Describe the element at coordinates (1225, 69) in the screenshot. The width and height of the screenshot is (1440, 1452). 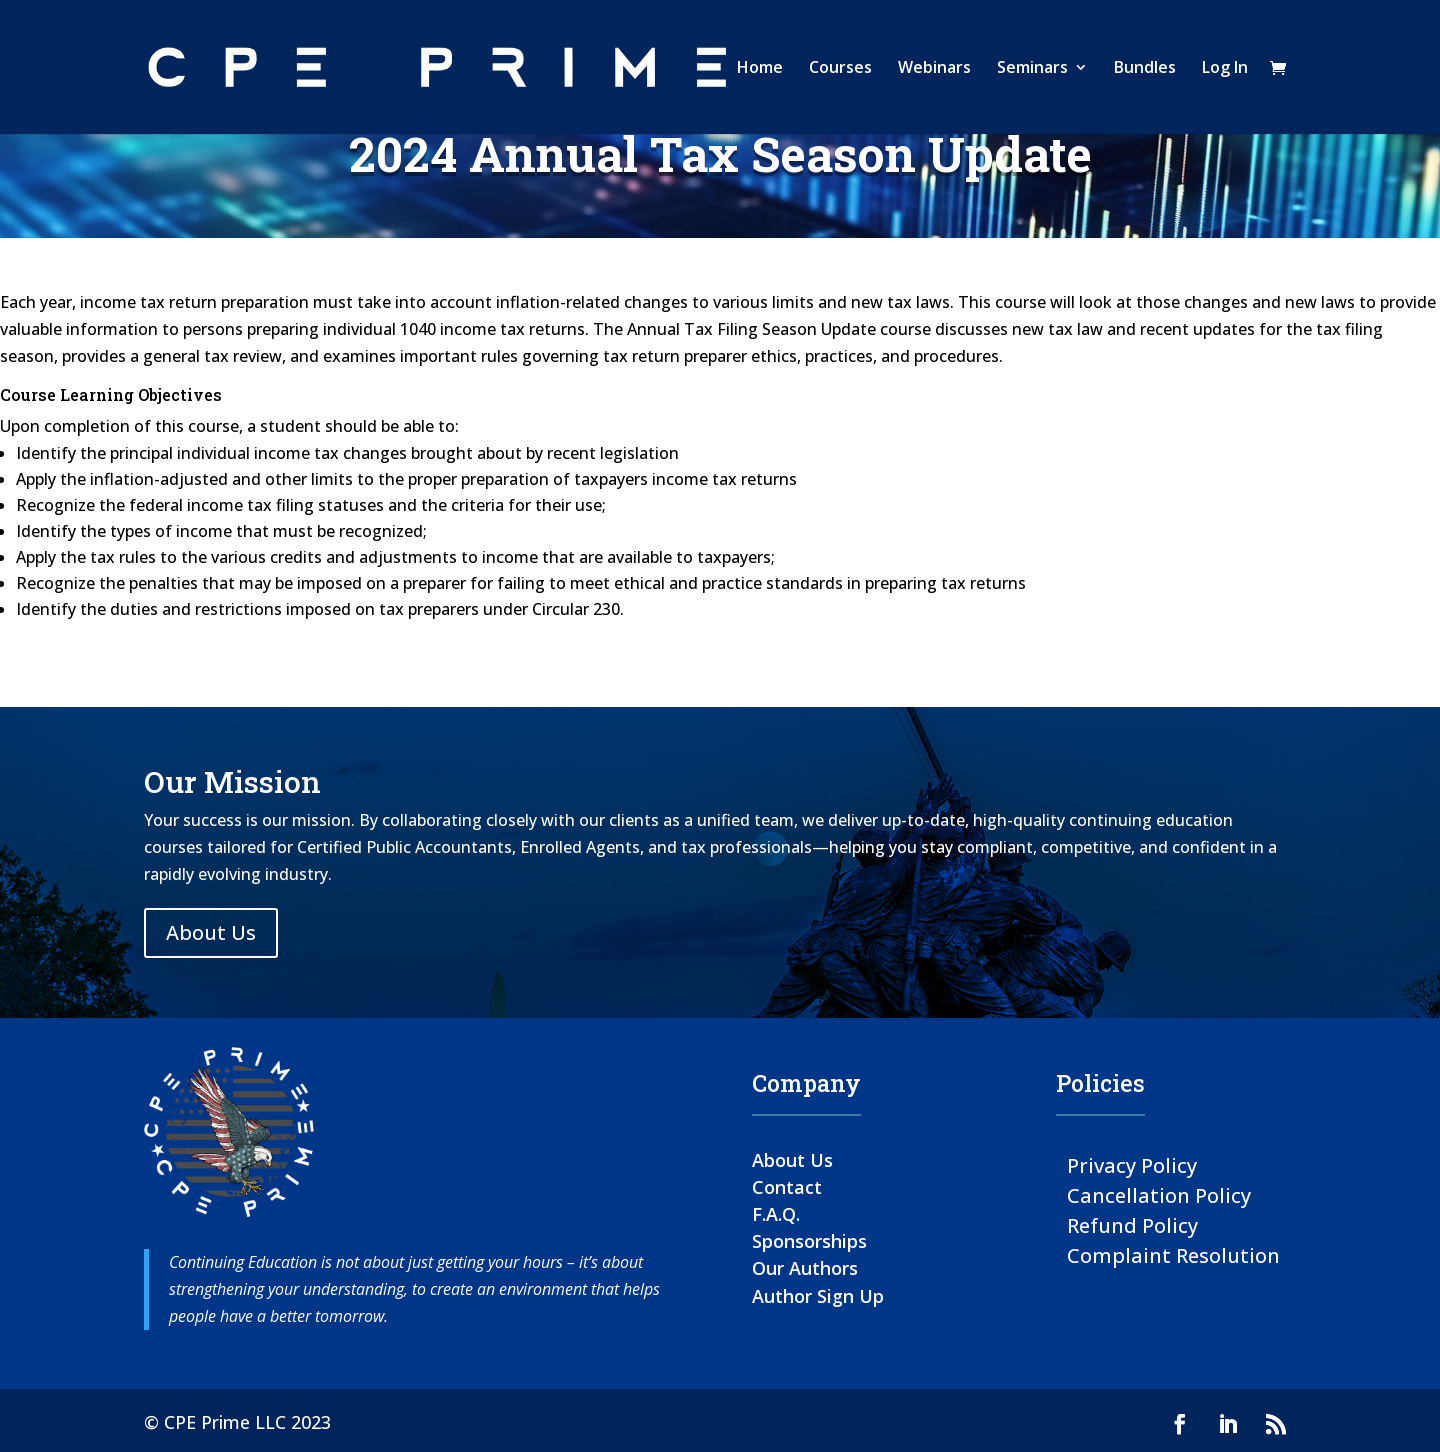
I see `Log In` at that location.